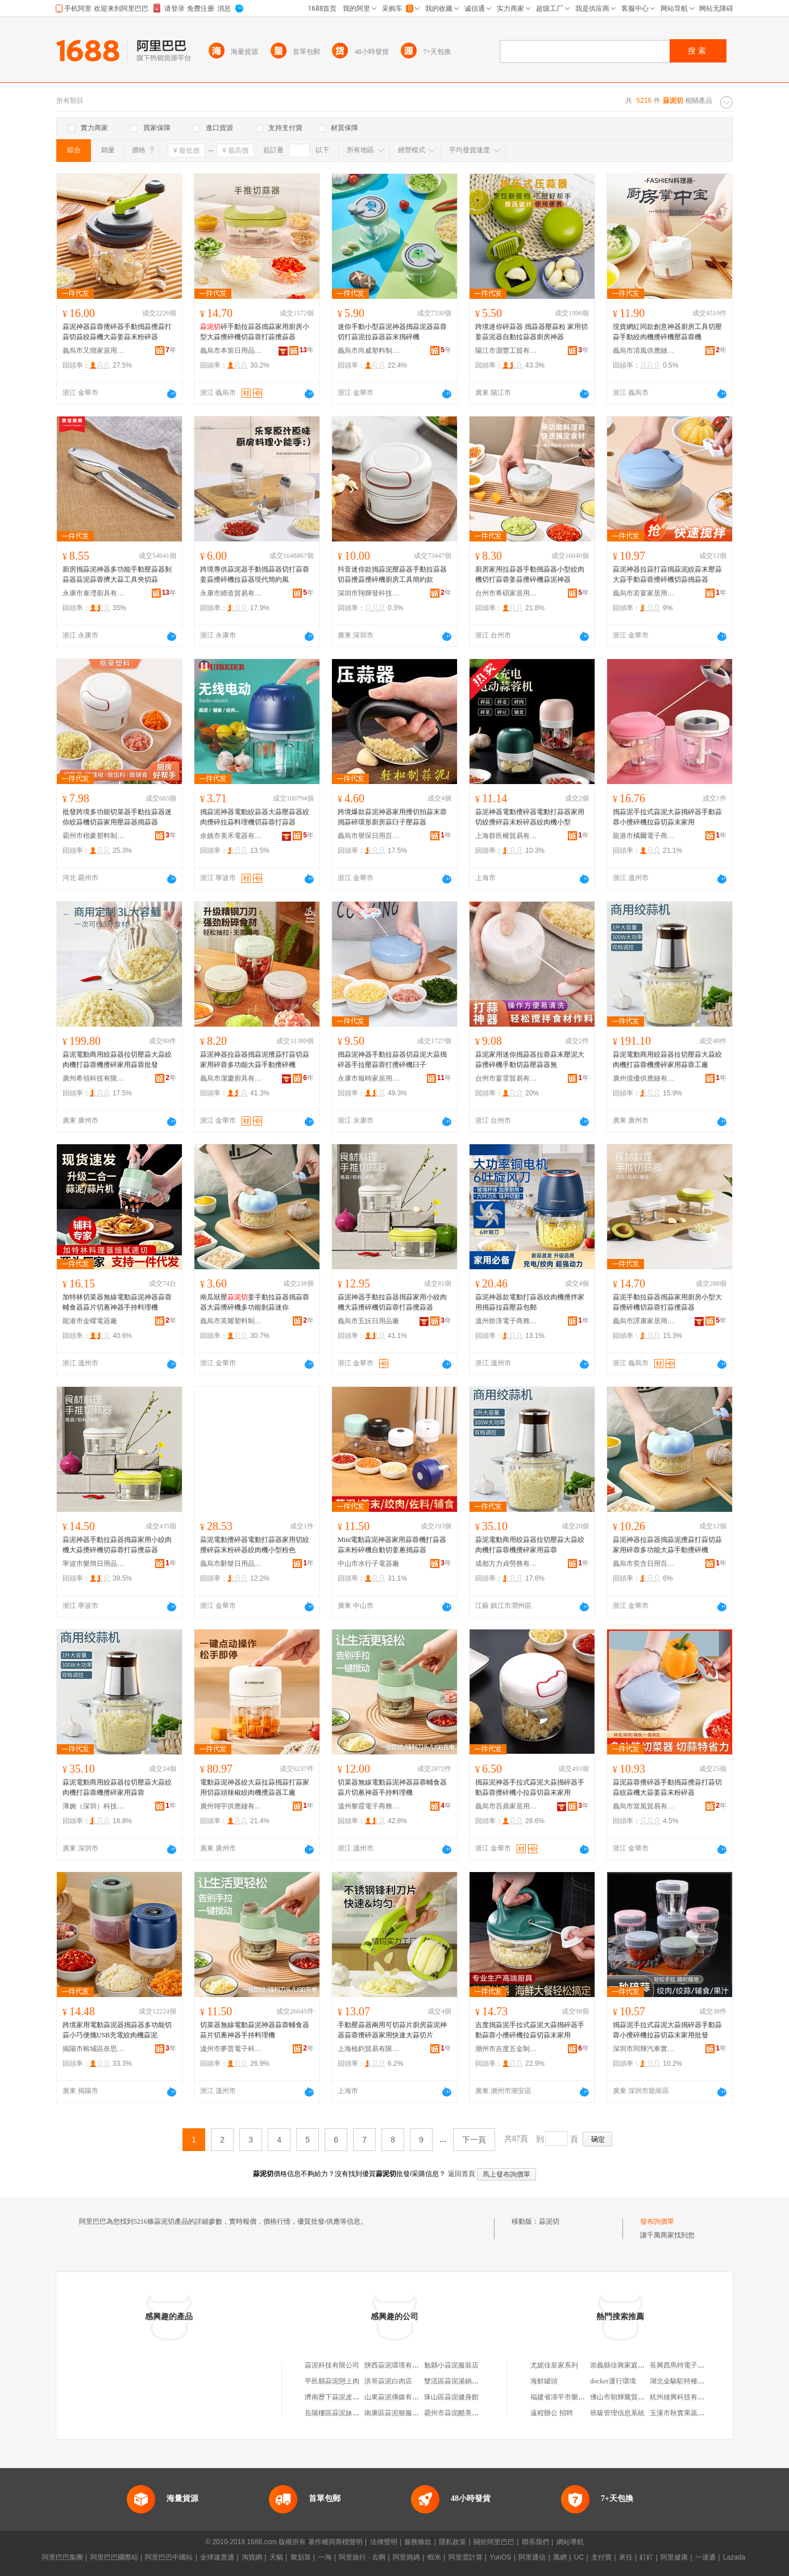 This screenshot has height=2576, width=789. What do you see at coordinates (644, 1321) in the screenshot?
I see `義烏市譯康家居用品有限公司` at bounding box center [644, 1321].